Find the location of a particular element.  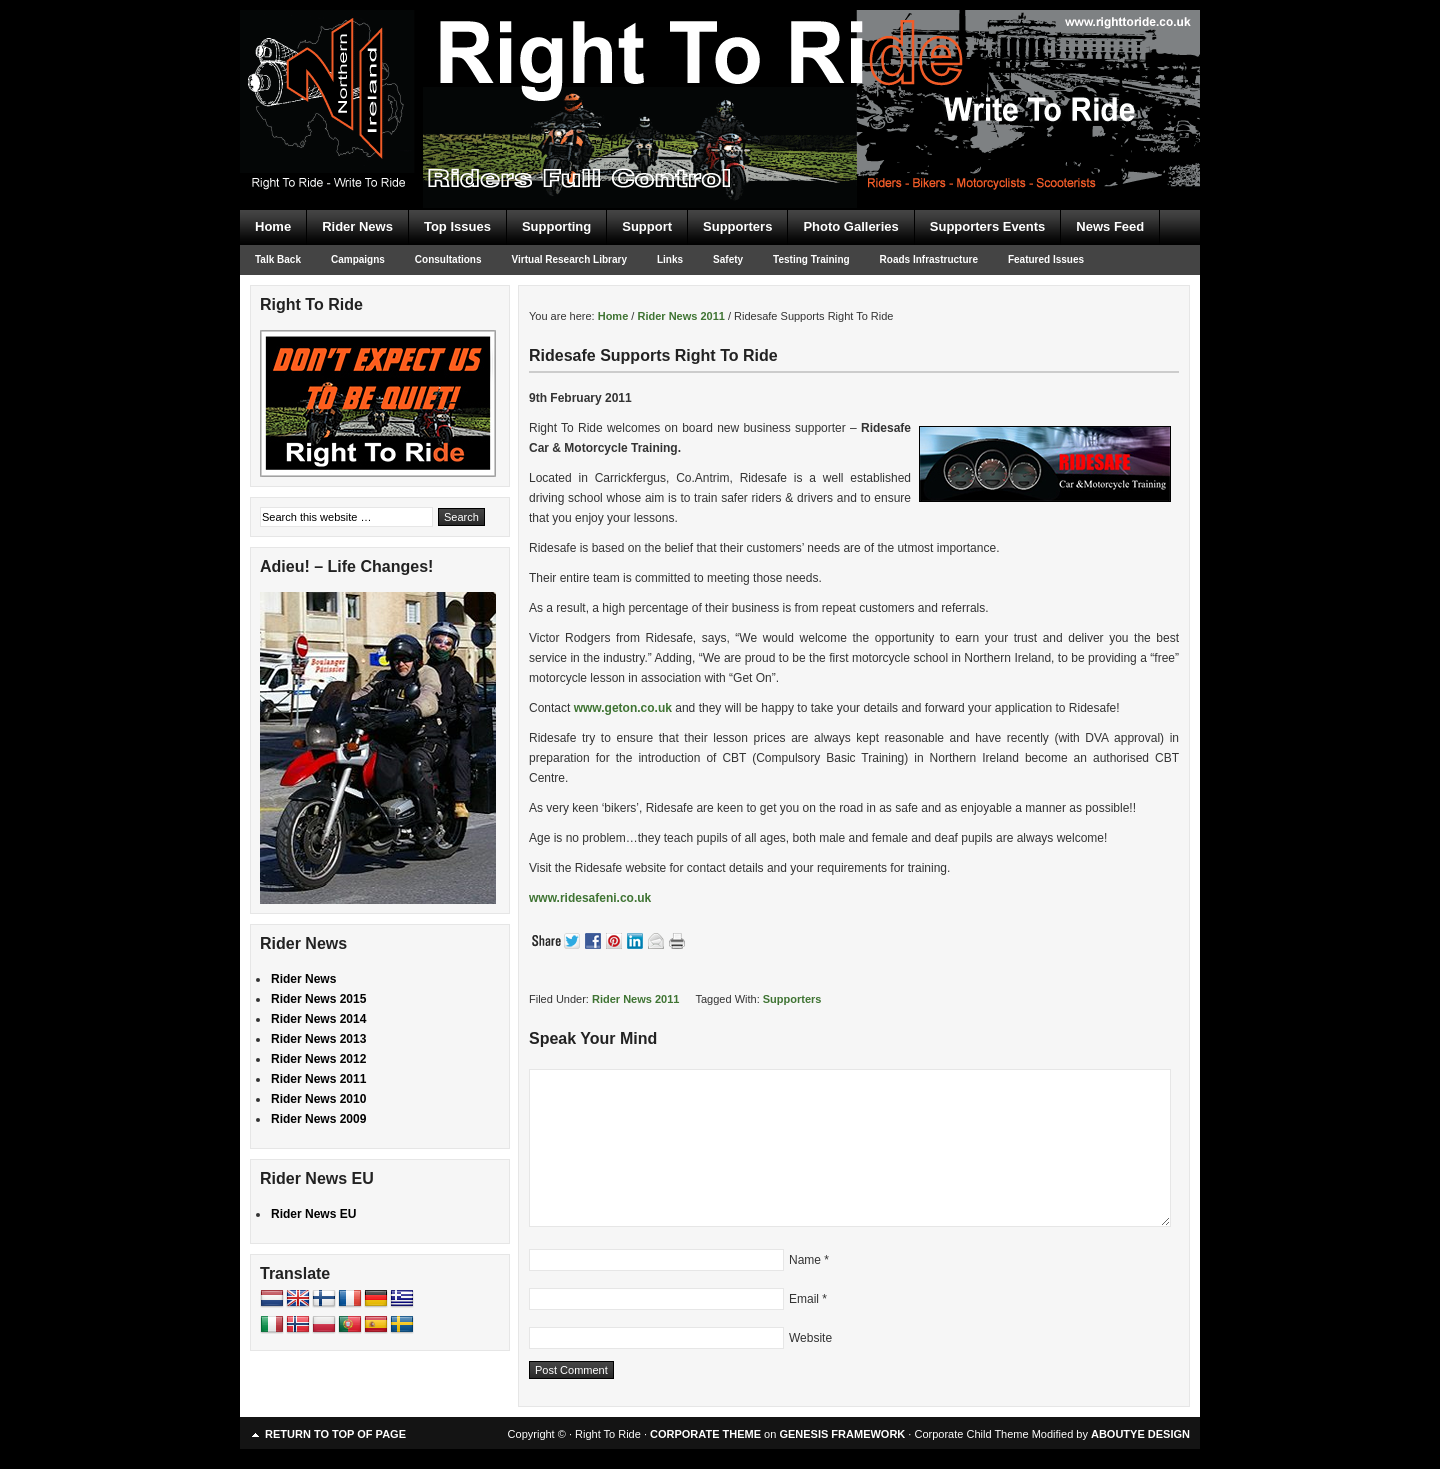

Consultations is located at coordinates (448, 259).